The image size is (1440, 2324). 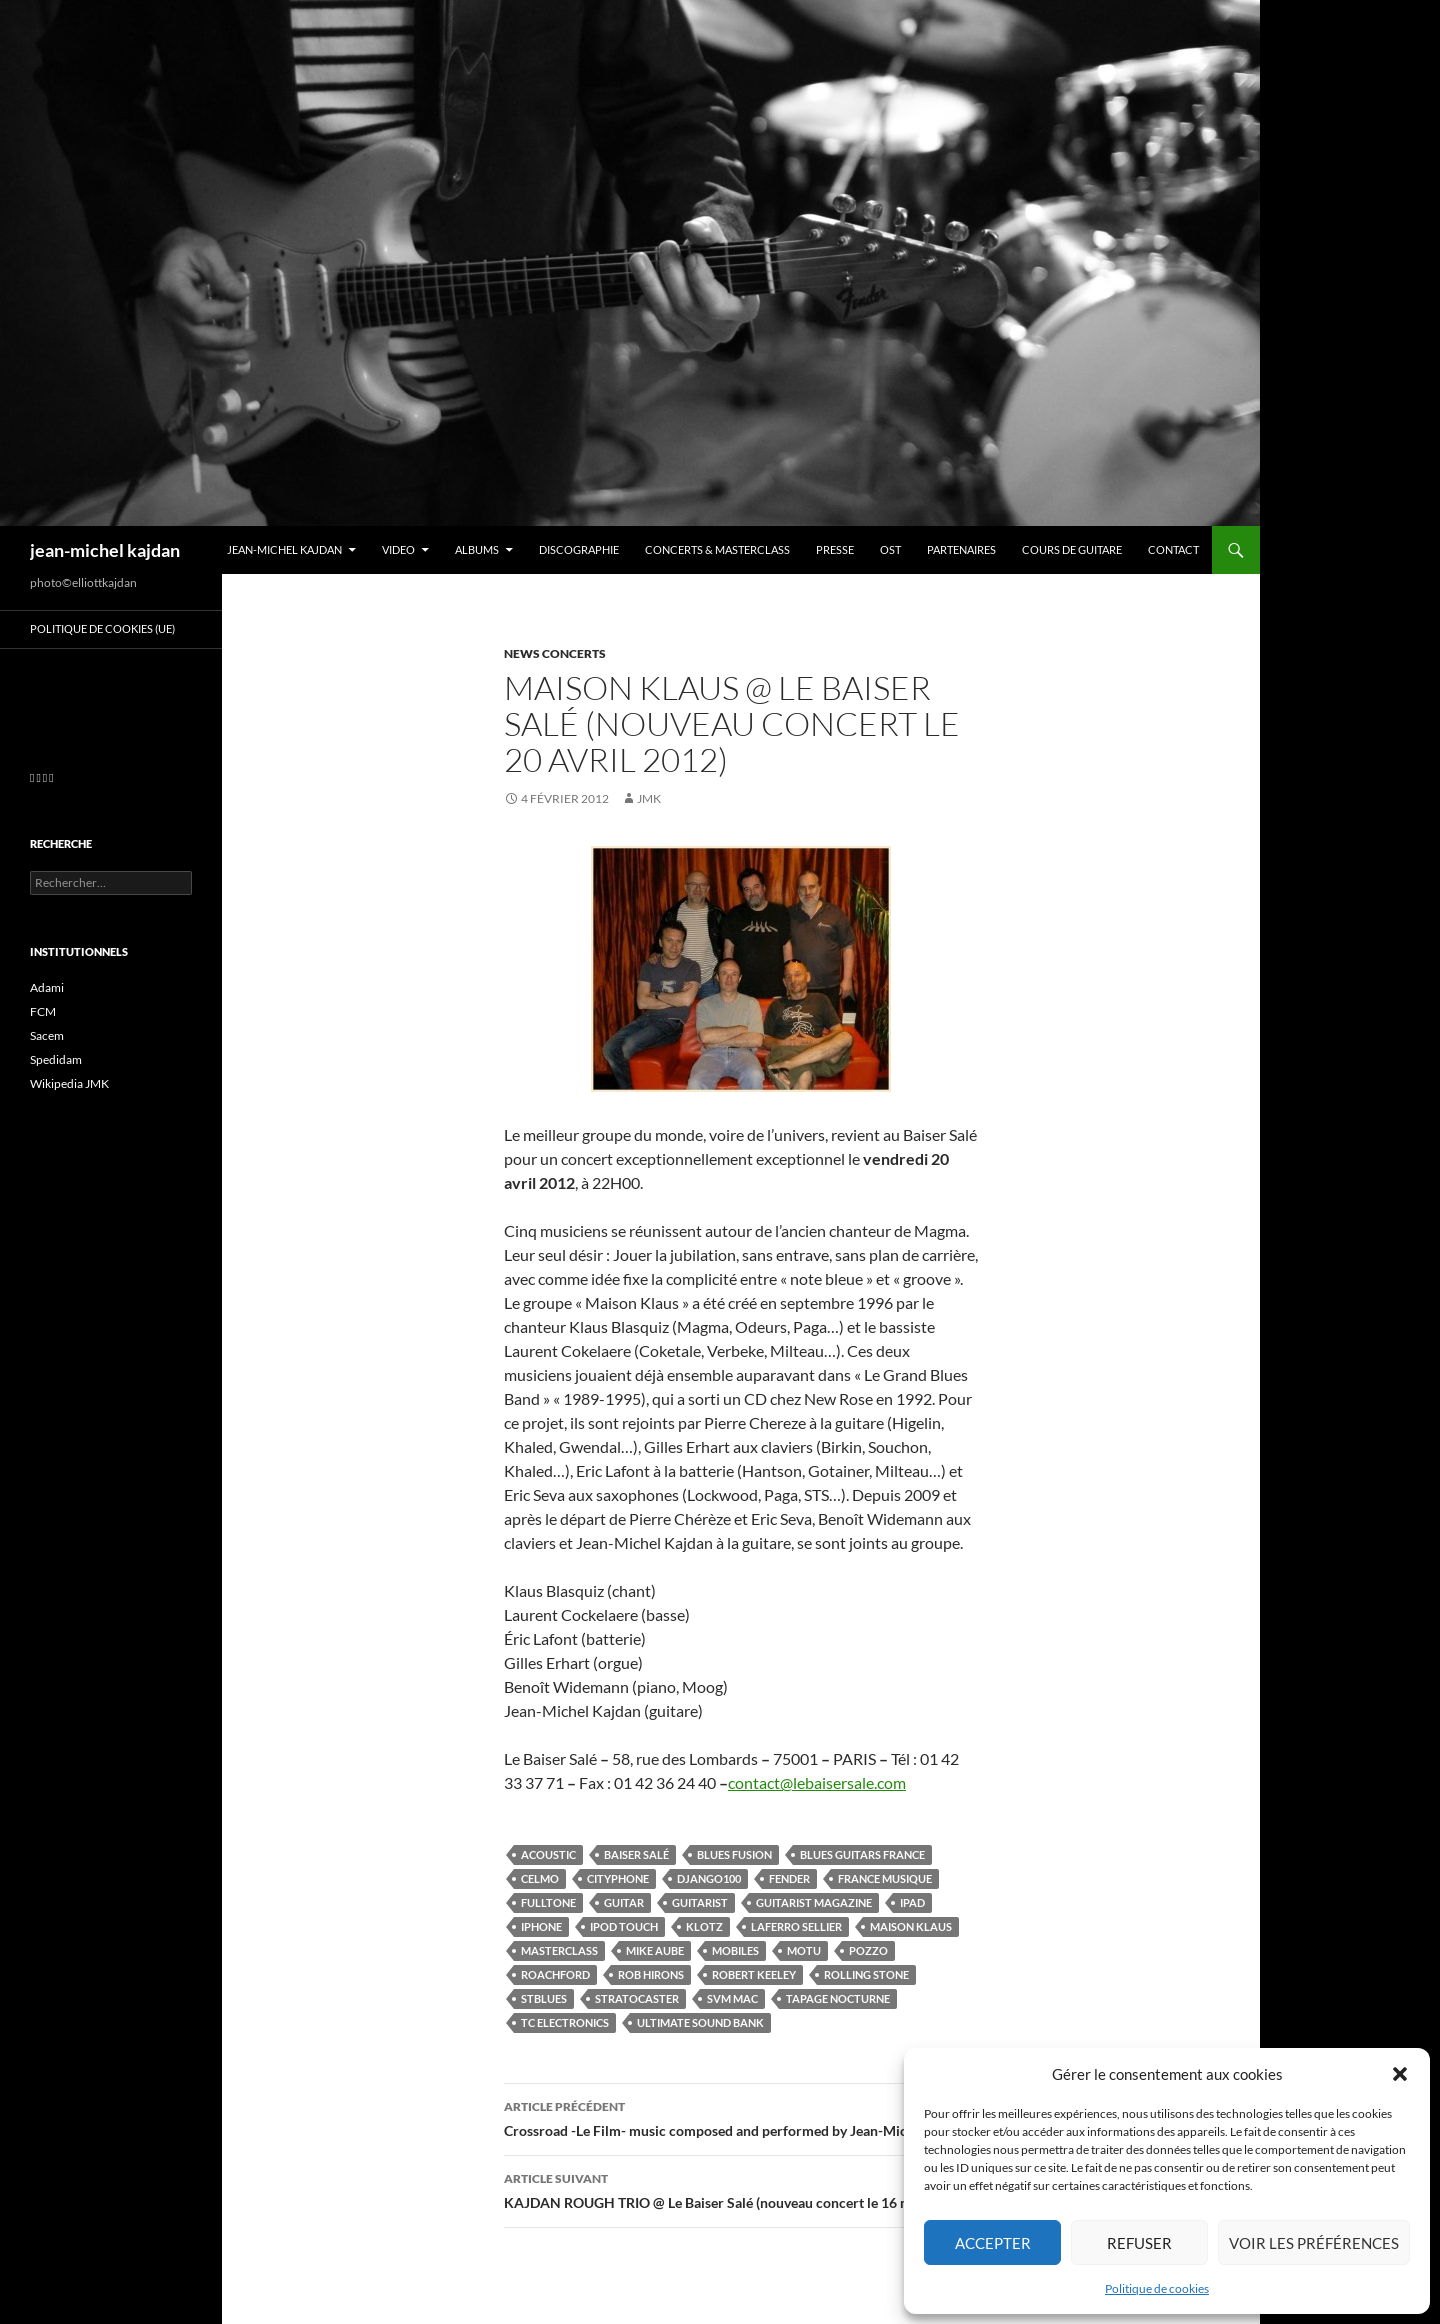 I want to click on klotz, so click(x=704, y=1926).